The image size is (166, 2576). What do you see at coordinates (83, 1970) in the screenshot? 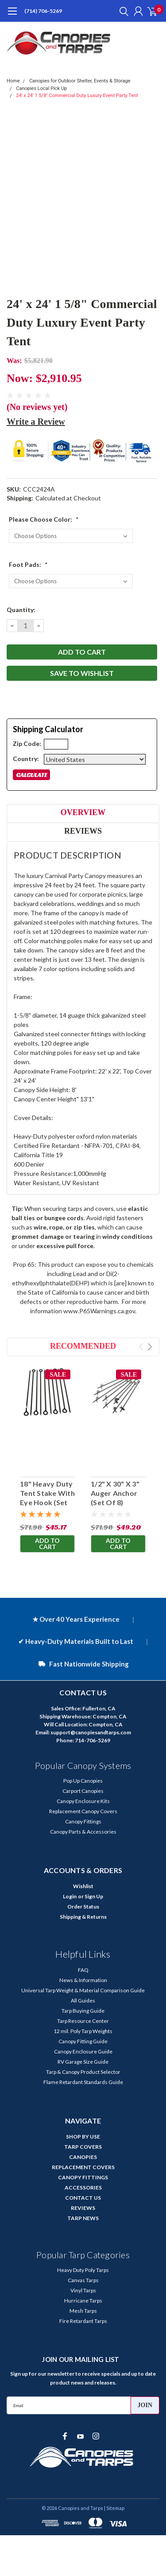
I see `FAQ` at bounding box center [83, 1970].